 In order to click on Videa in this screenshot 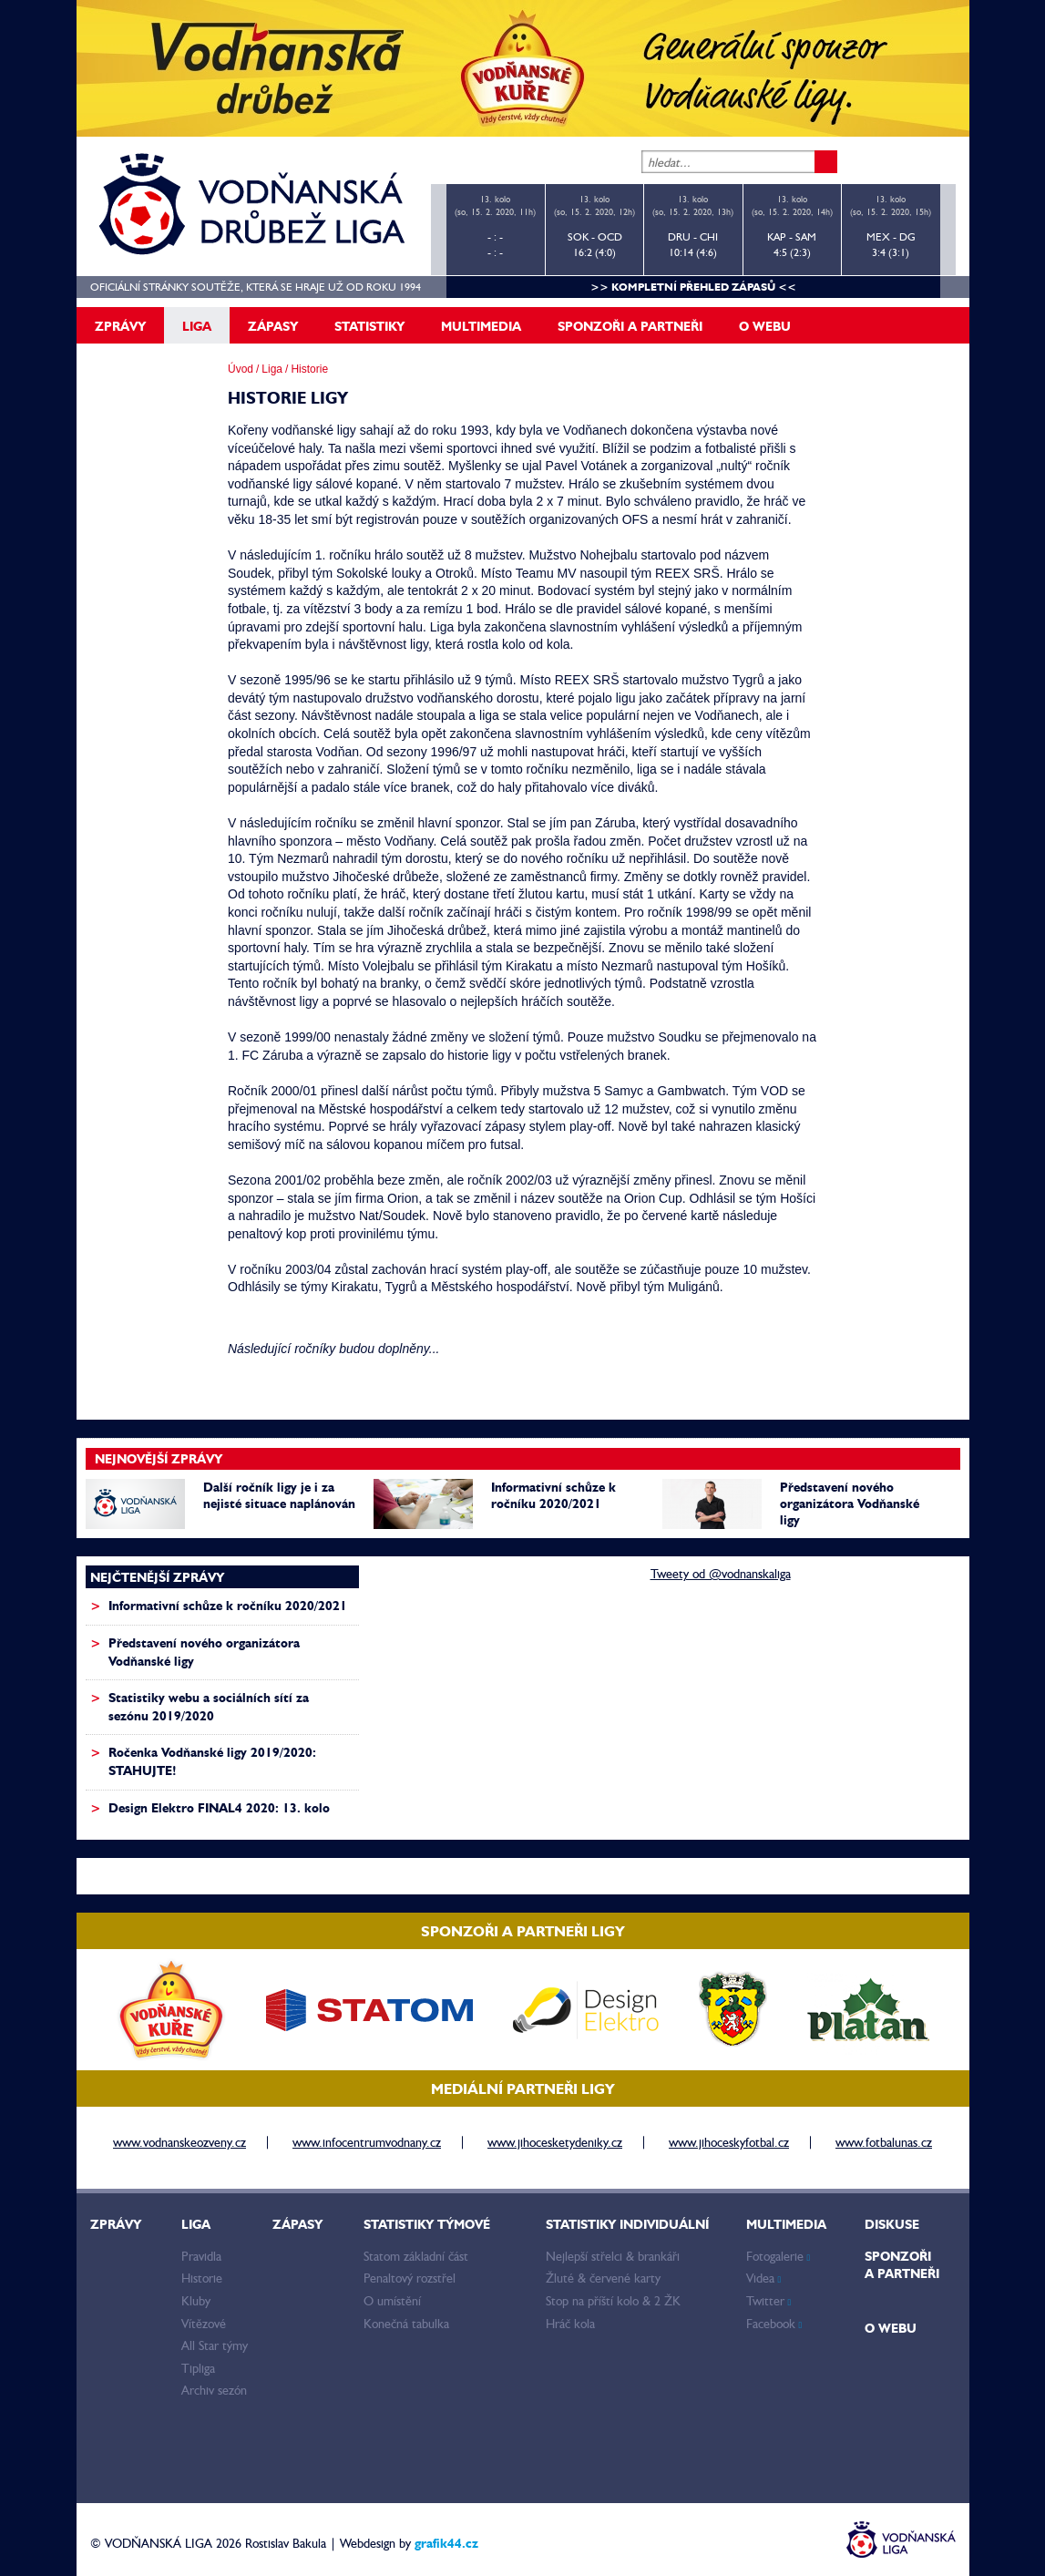, I will do `click(764, 2278)`.